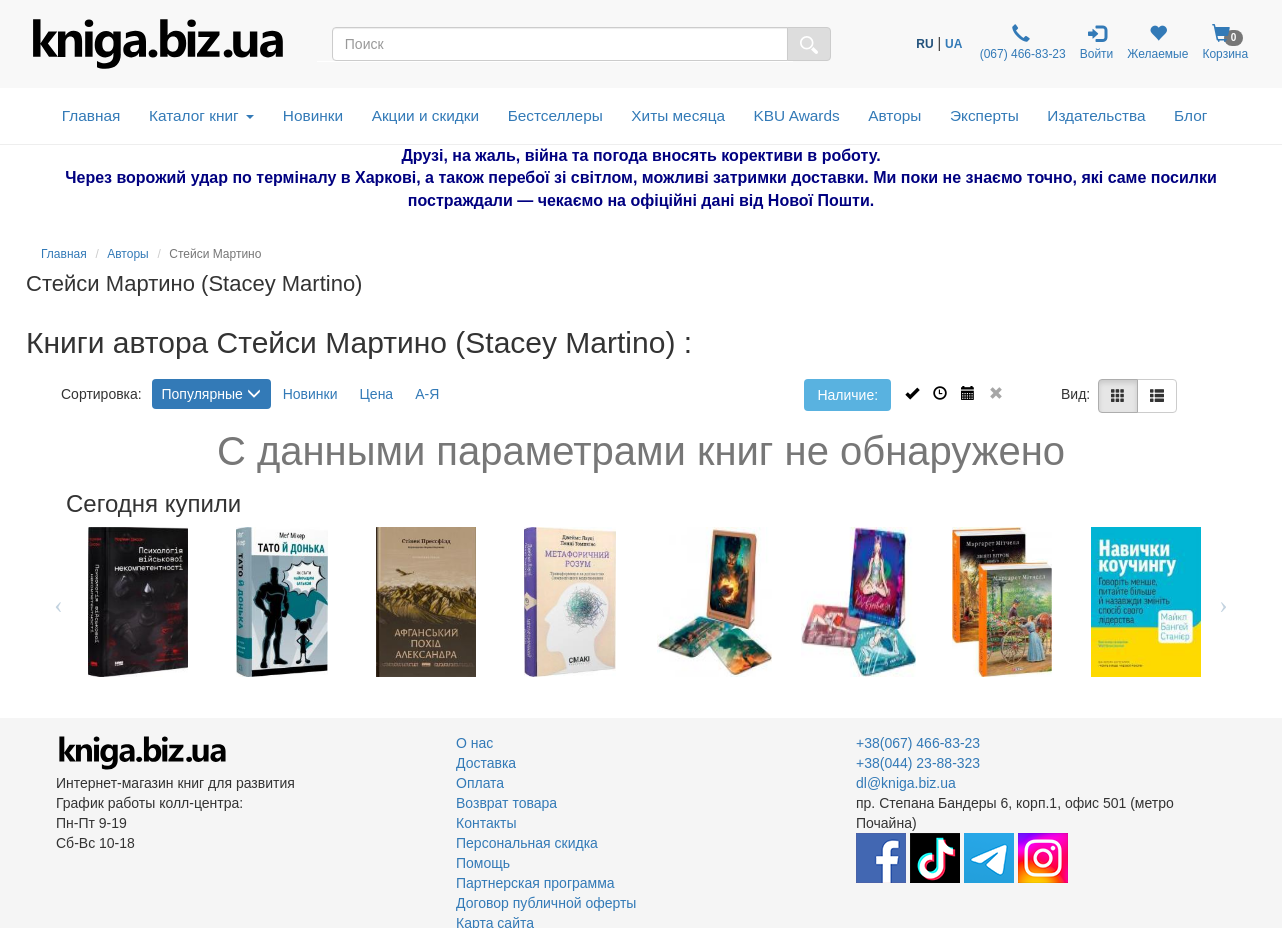  What do you see at coordinates (678, 115) in the screenshot?
I see `Хиты месяца` at bounding box center [678, 115].